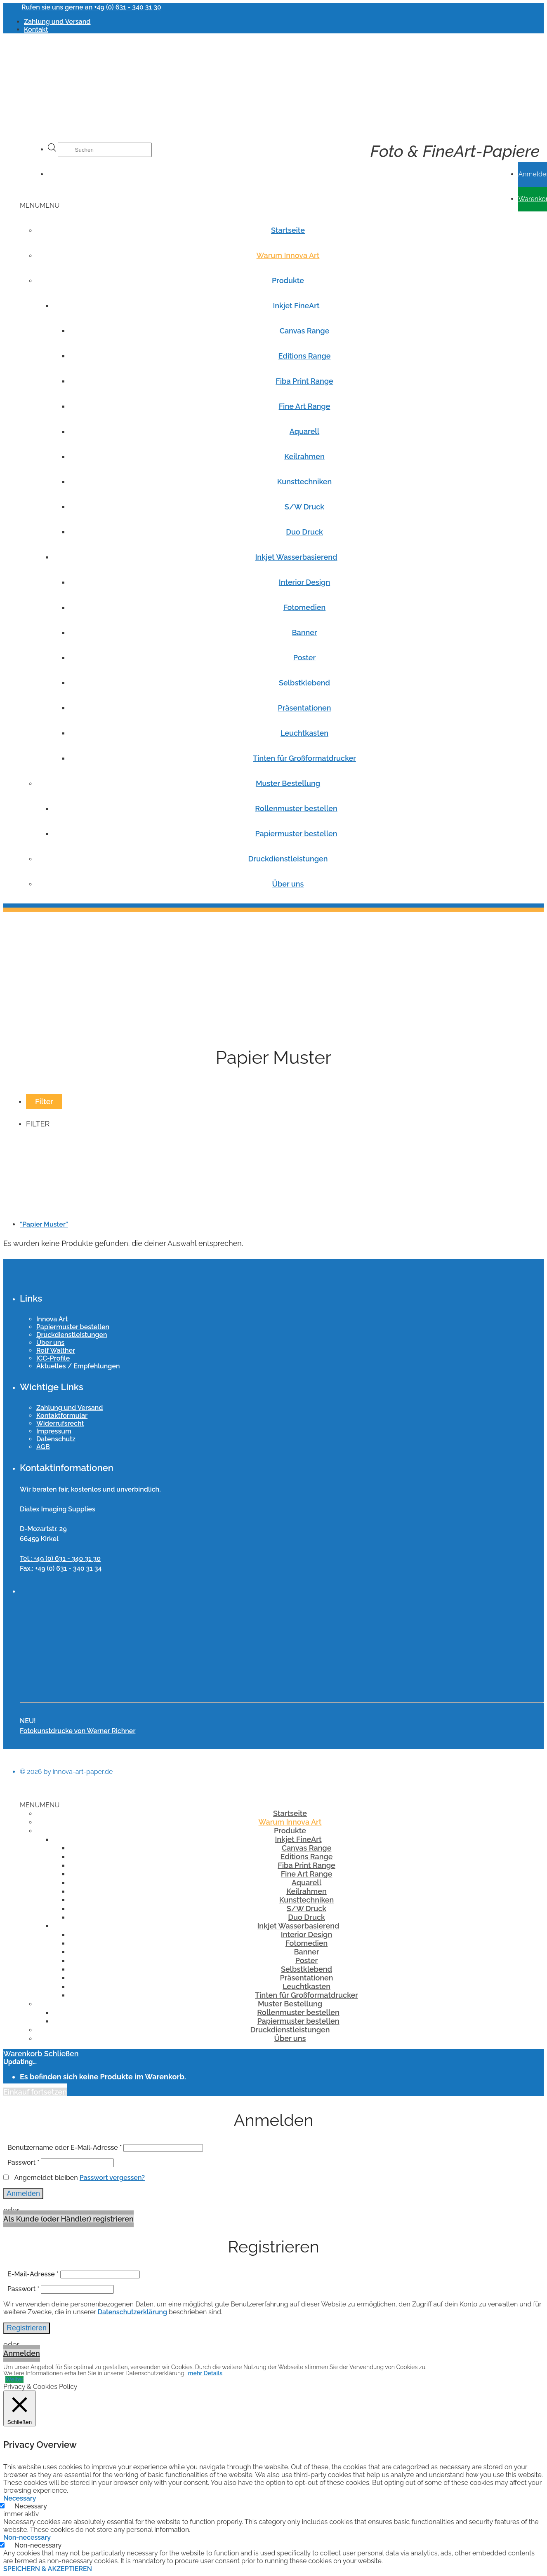 This screenshot has height=2576, width=547. I want to click on [button], so click(39, 205).